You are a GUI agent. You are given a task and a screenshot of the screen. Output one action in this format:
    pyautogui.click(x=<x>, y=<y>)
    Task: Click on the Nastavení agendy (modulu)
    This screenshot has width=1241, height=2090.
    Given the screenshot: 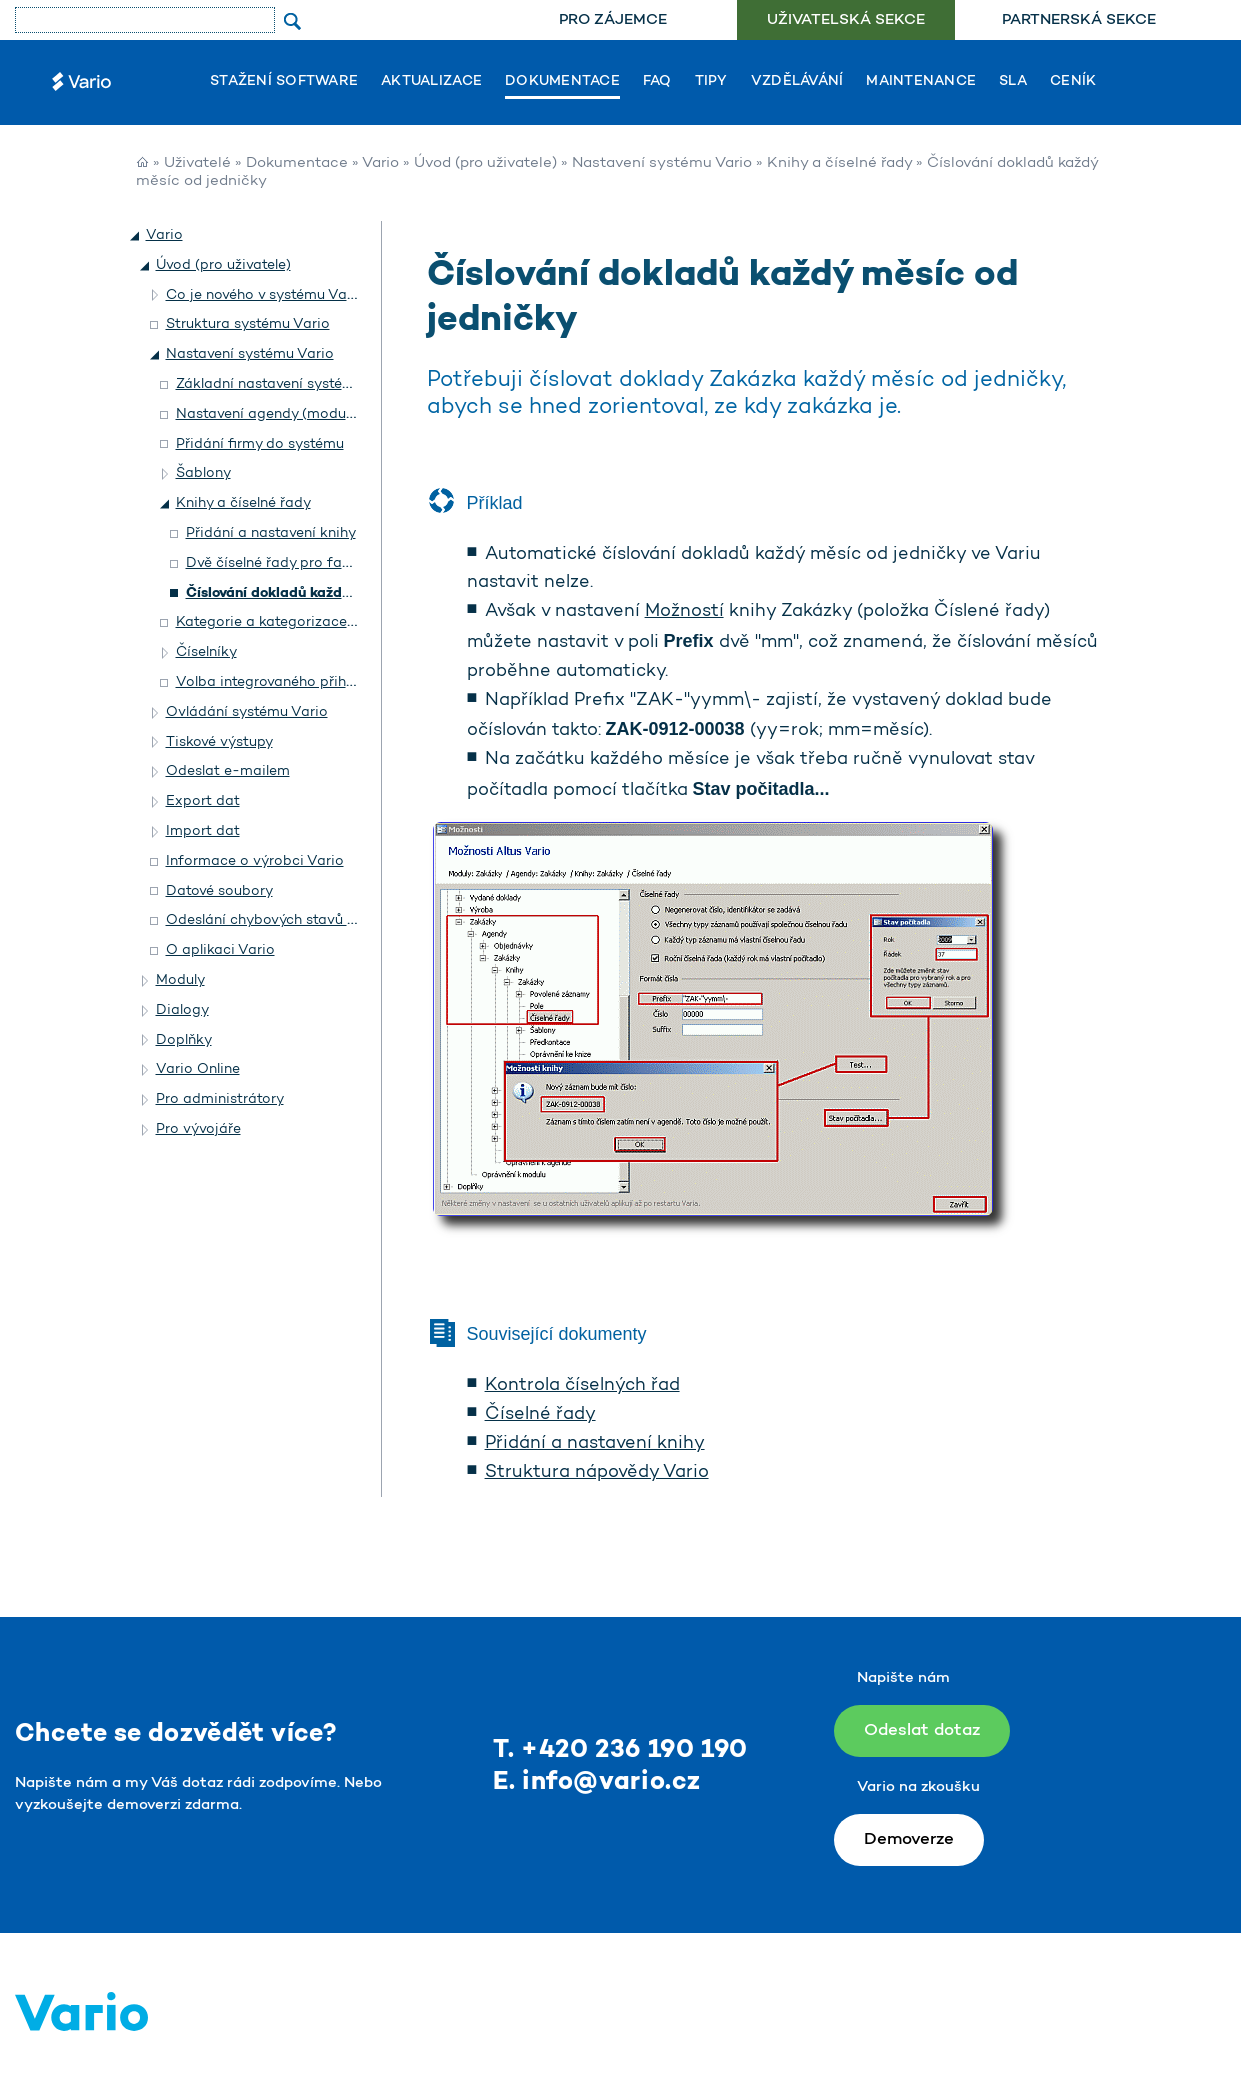 What is the action you would take?
    pyautogui.click(x=269, y=414)
    